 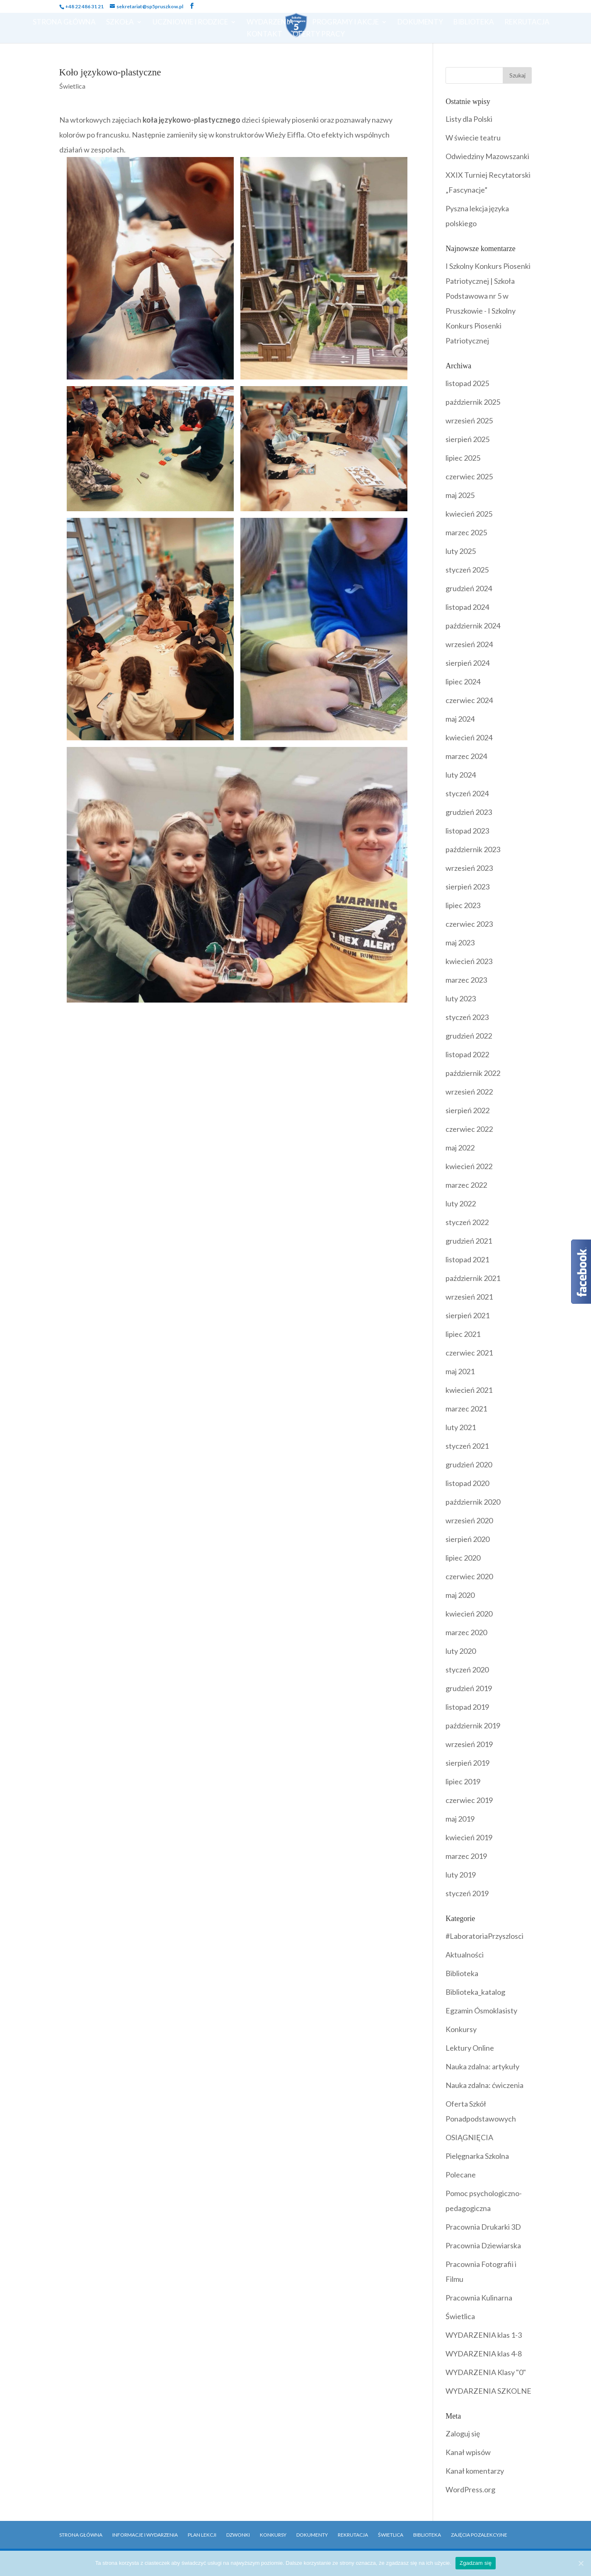 I want to click on kwiecień 2021, so click(x=469, y=1389).